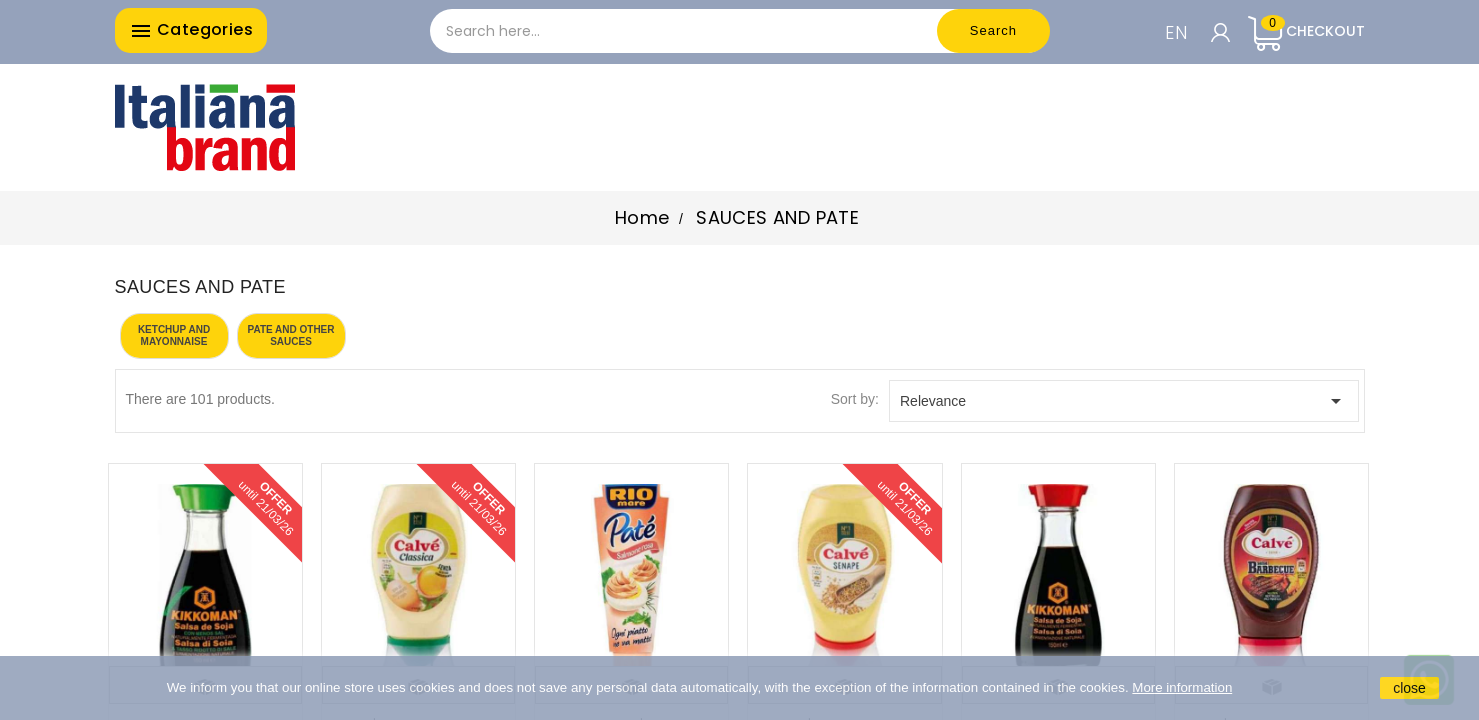 The height and width of the screenshot is (720, 1479). I want to click on Relevance, so click(1124, 401).